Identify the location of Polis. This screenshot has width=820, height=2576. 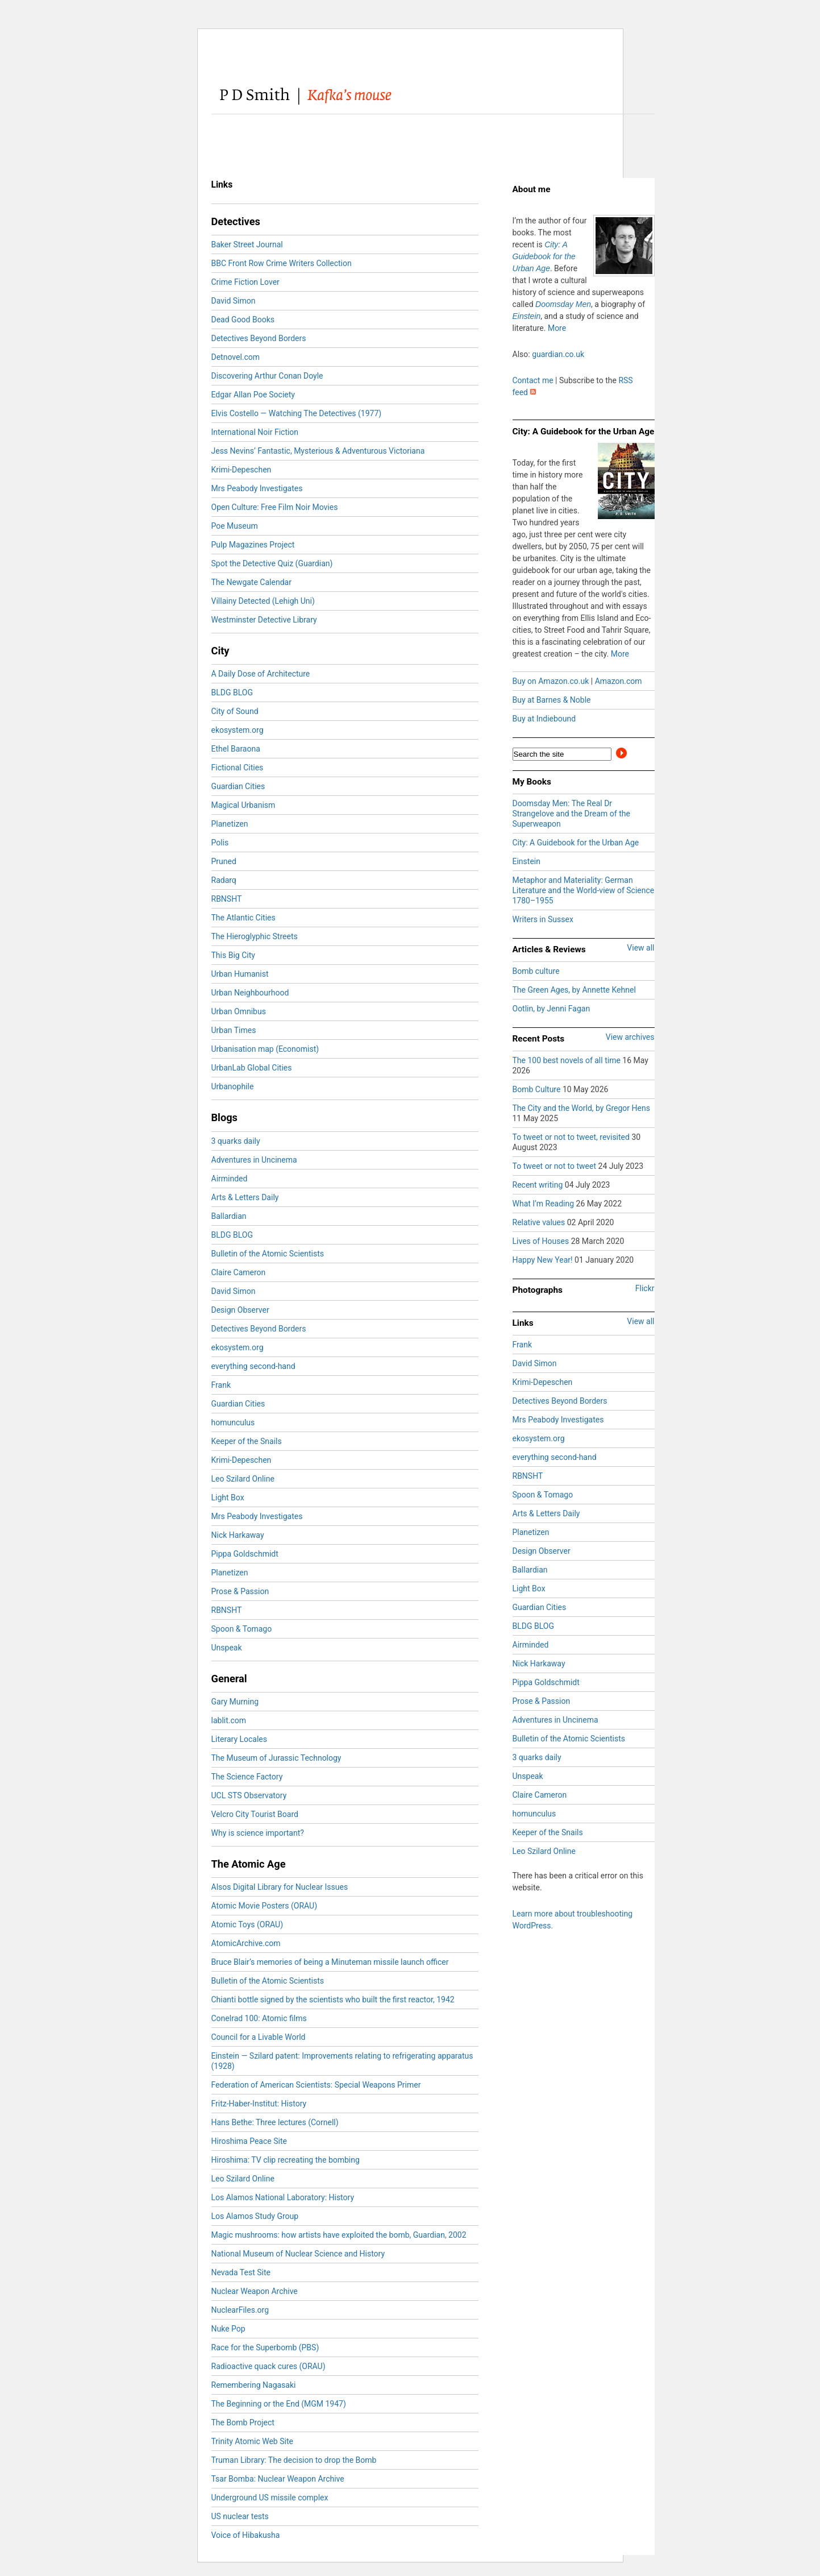
(220, 842).